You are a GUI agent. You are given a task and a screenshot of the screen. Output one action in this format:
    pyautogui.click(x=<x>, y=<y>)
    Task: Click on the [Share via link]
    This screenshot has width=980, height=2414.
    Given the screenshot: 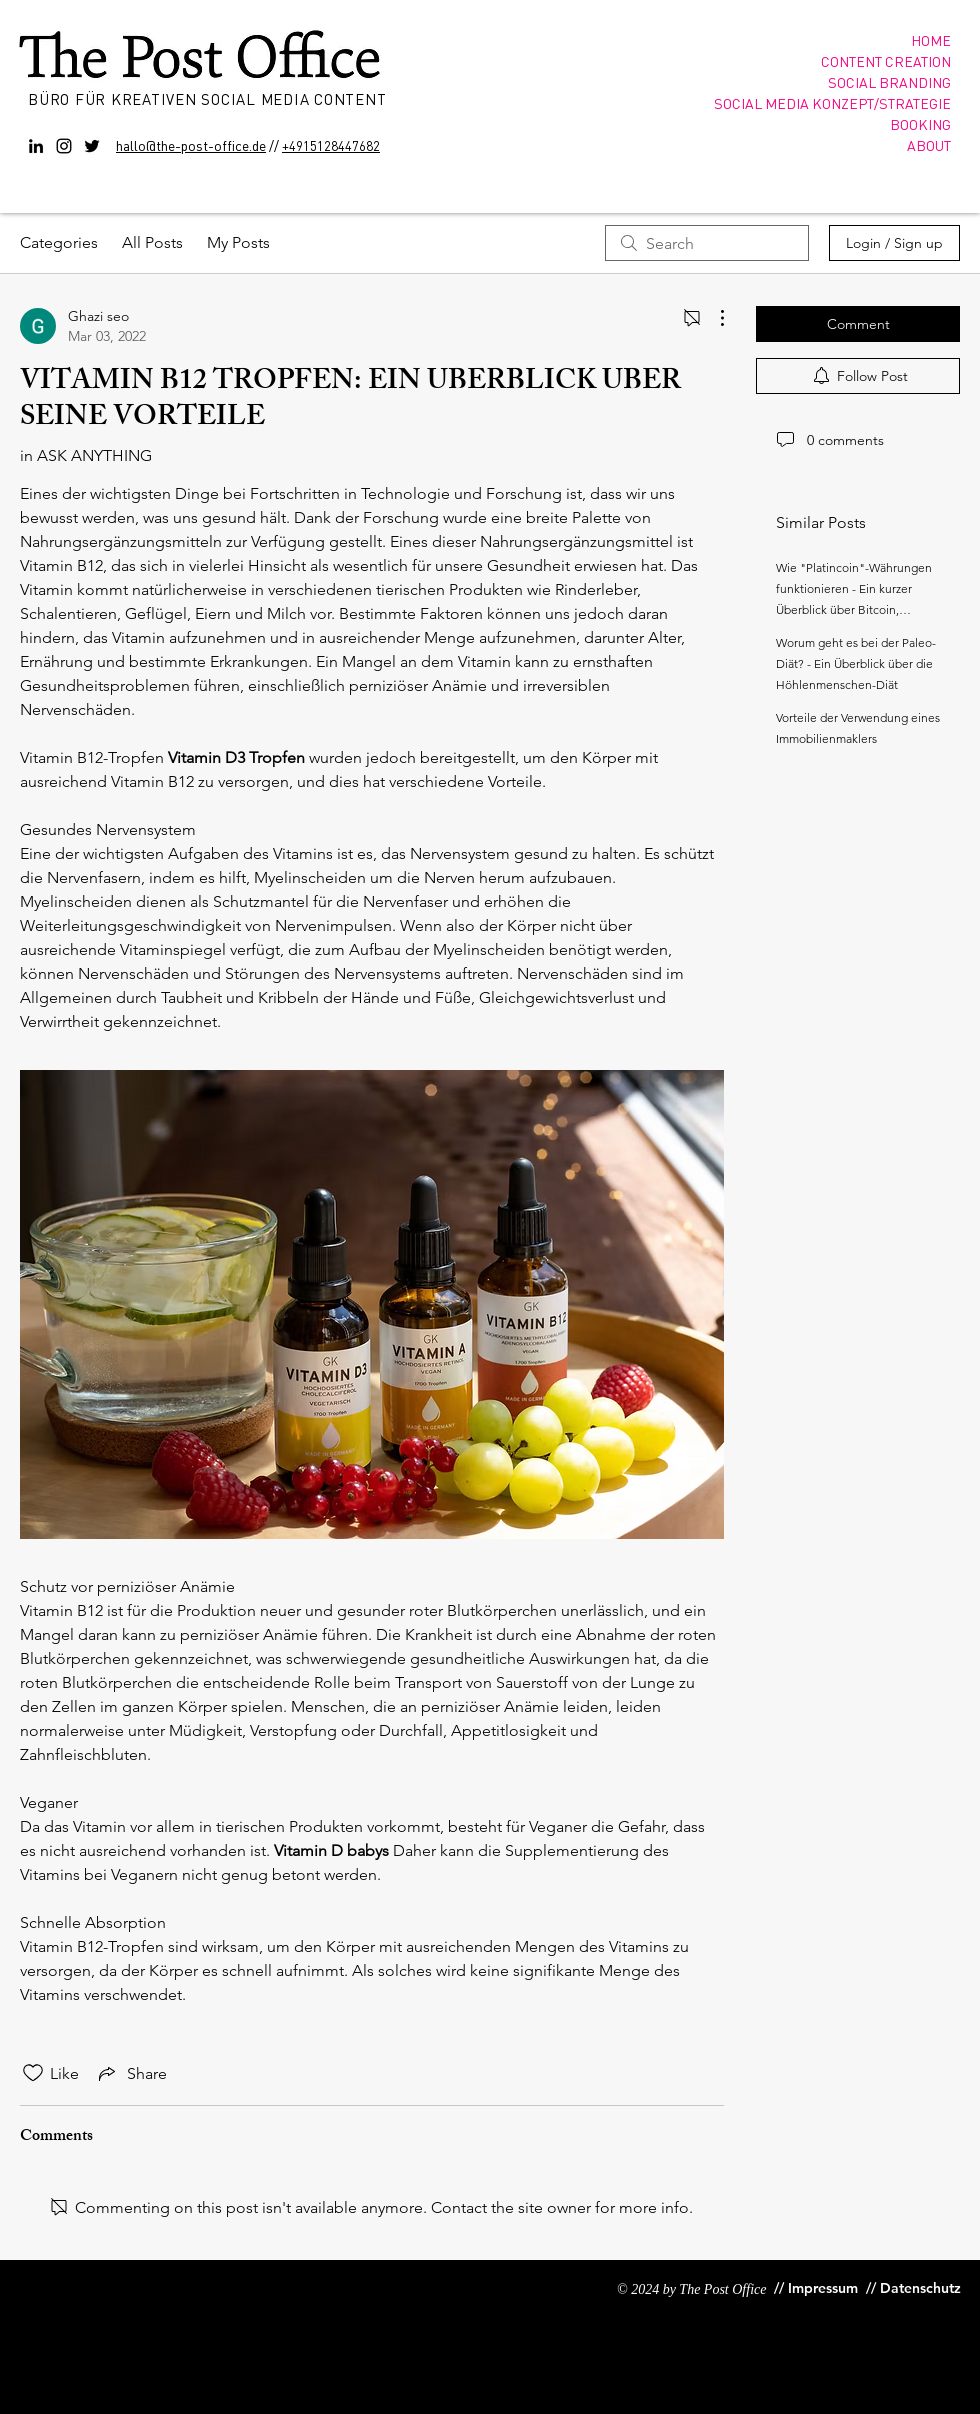 What is the action you would take?
    pyautogui.click(x=131, y=2073)
    